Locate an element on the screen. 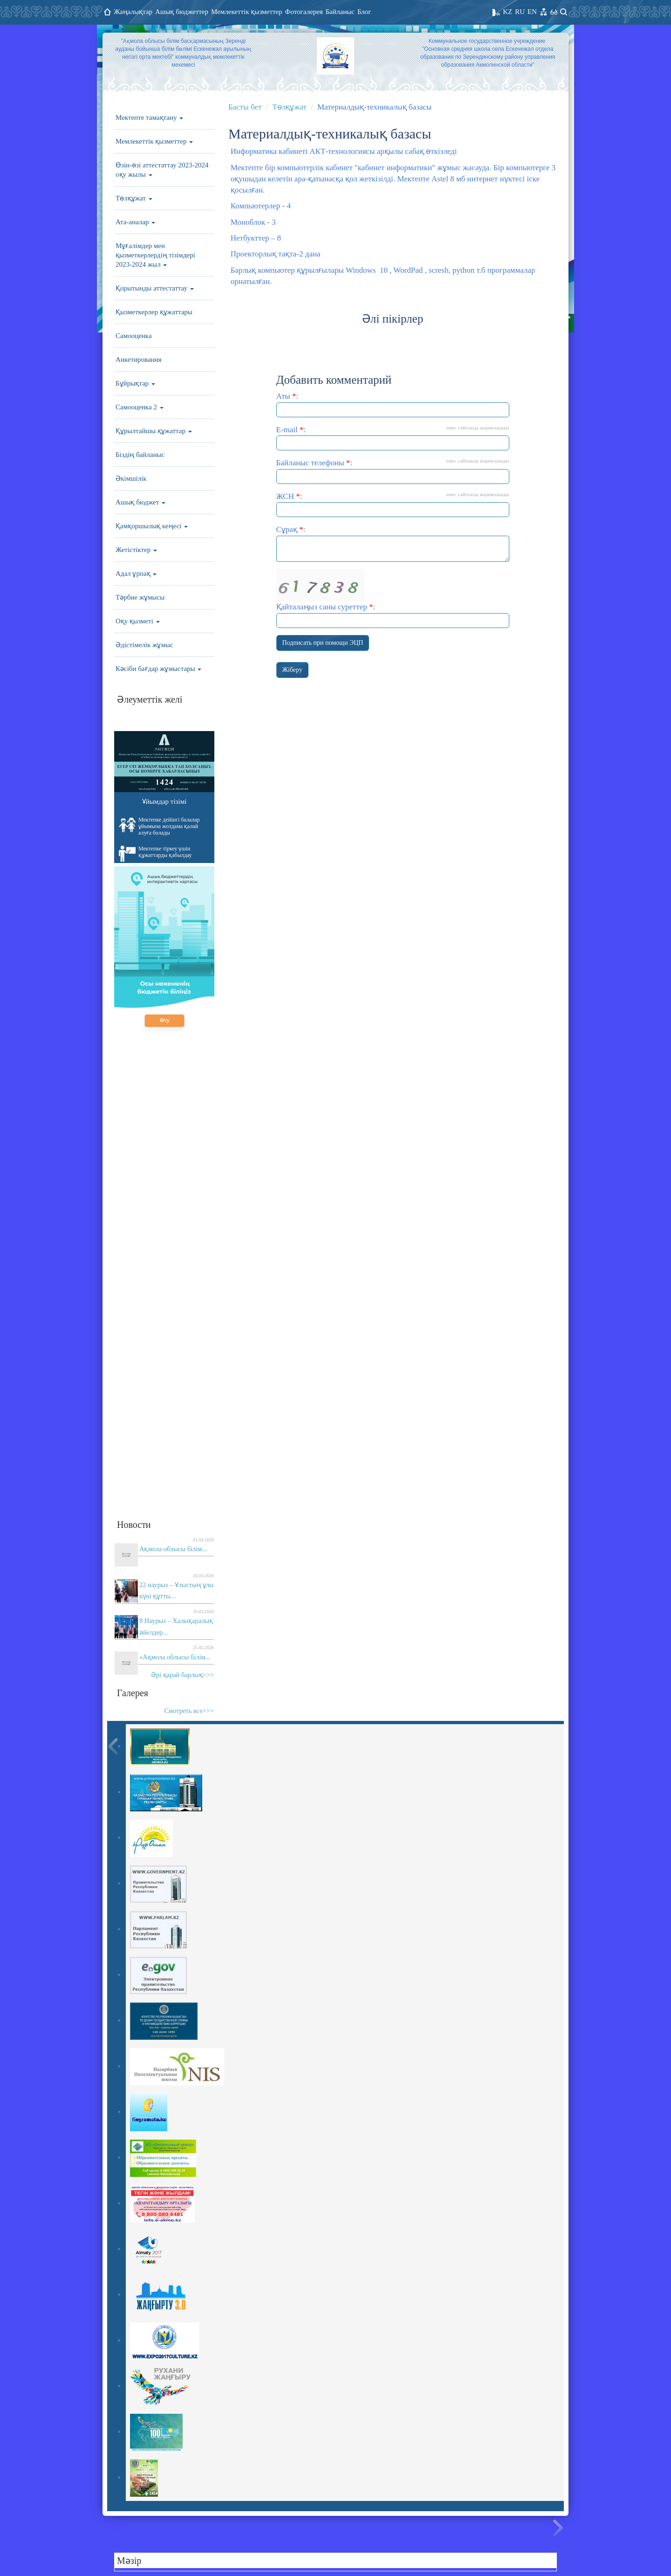  Қорытынды аттестаттау is located at coordinates (155, 288).